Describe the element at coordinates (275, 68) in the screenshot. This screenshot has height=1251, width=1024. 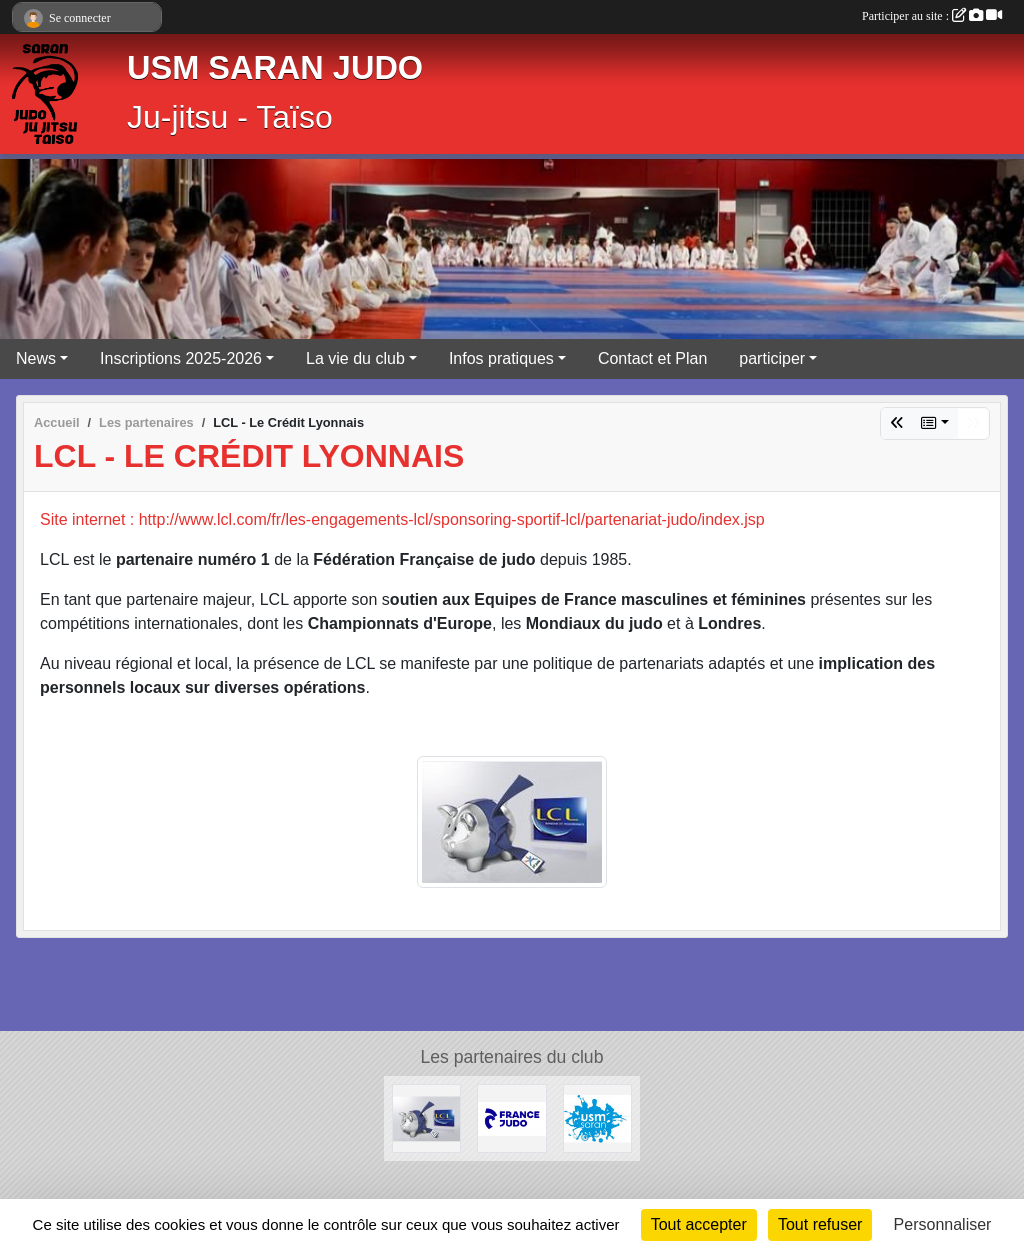
I see `USM SARAN JUDO` at that location.